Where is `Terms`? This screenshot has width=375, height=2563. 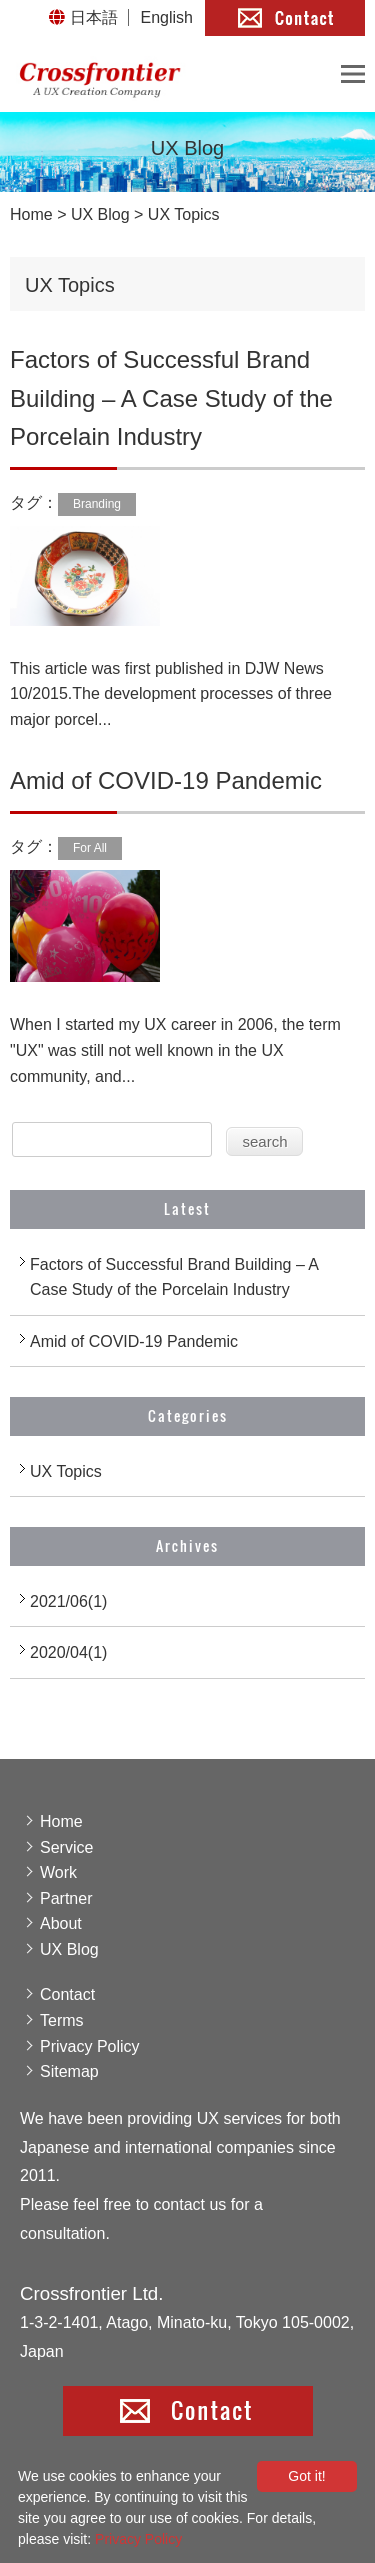
Terms is located at coordinates (62, 2020).